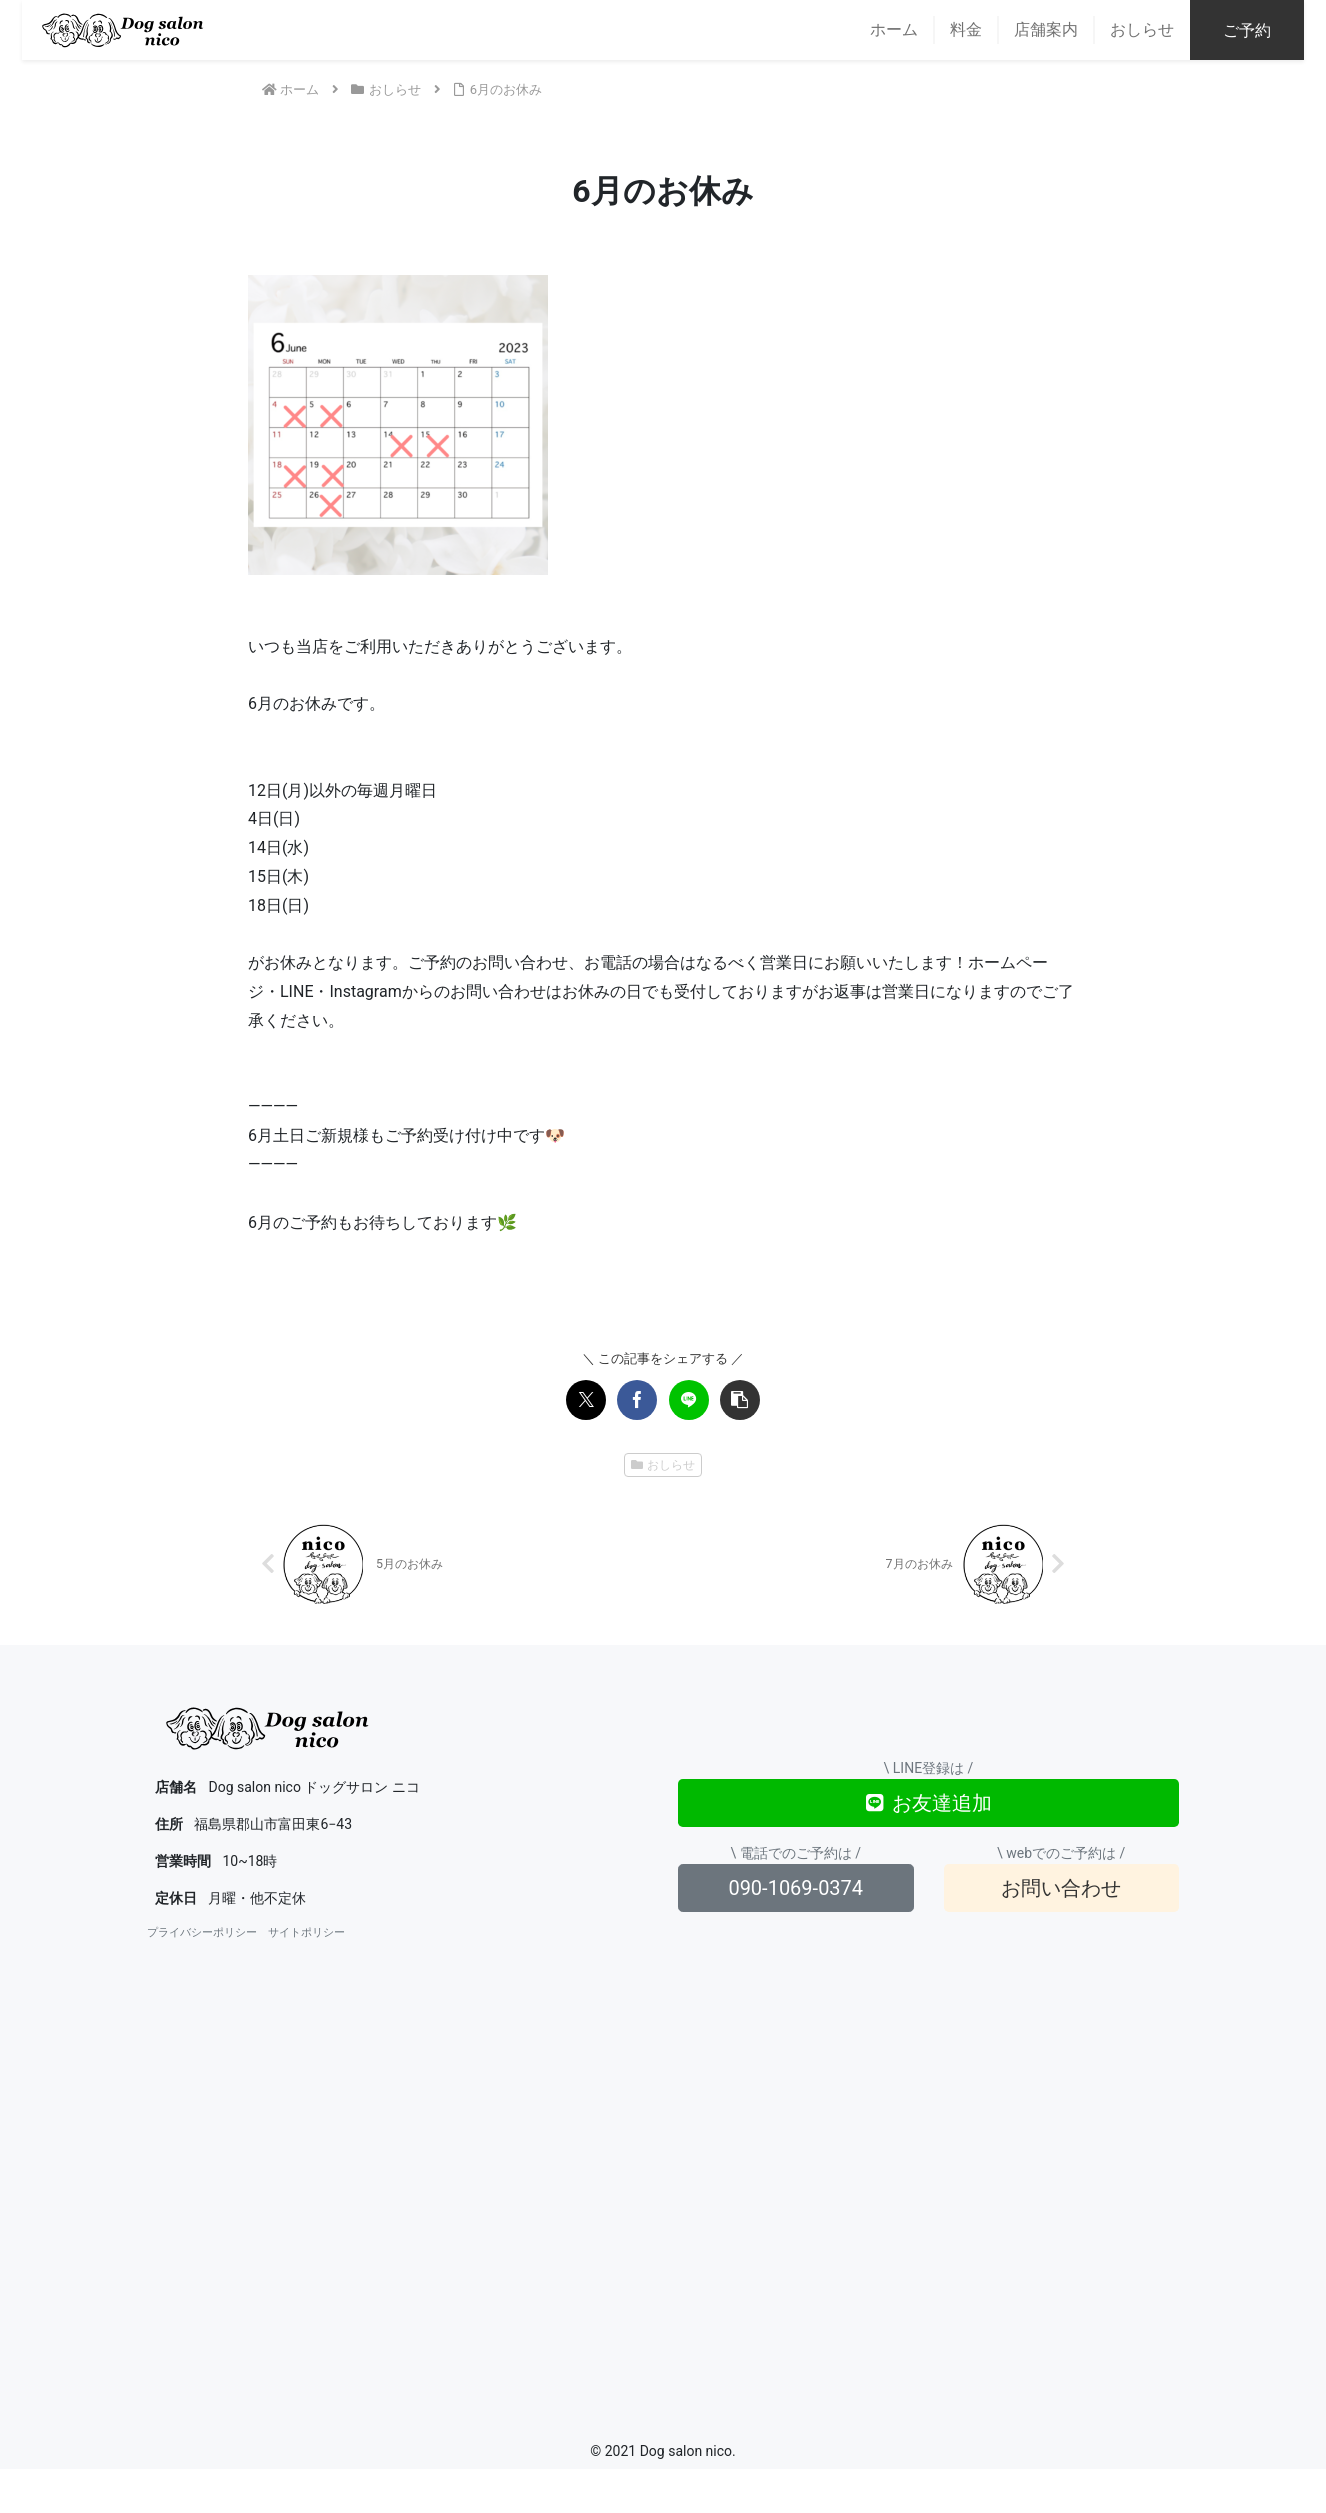  I want to click on おしらせ, so click(663, 1465).